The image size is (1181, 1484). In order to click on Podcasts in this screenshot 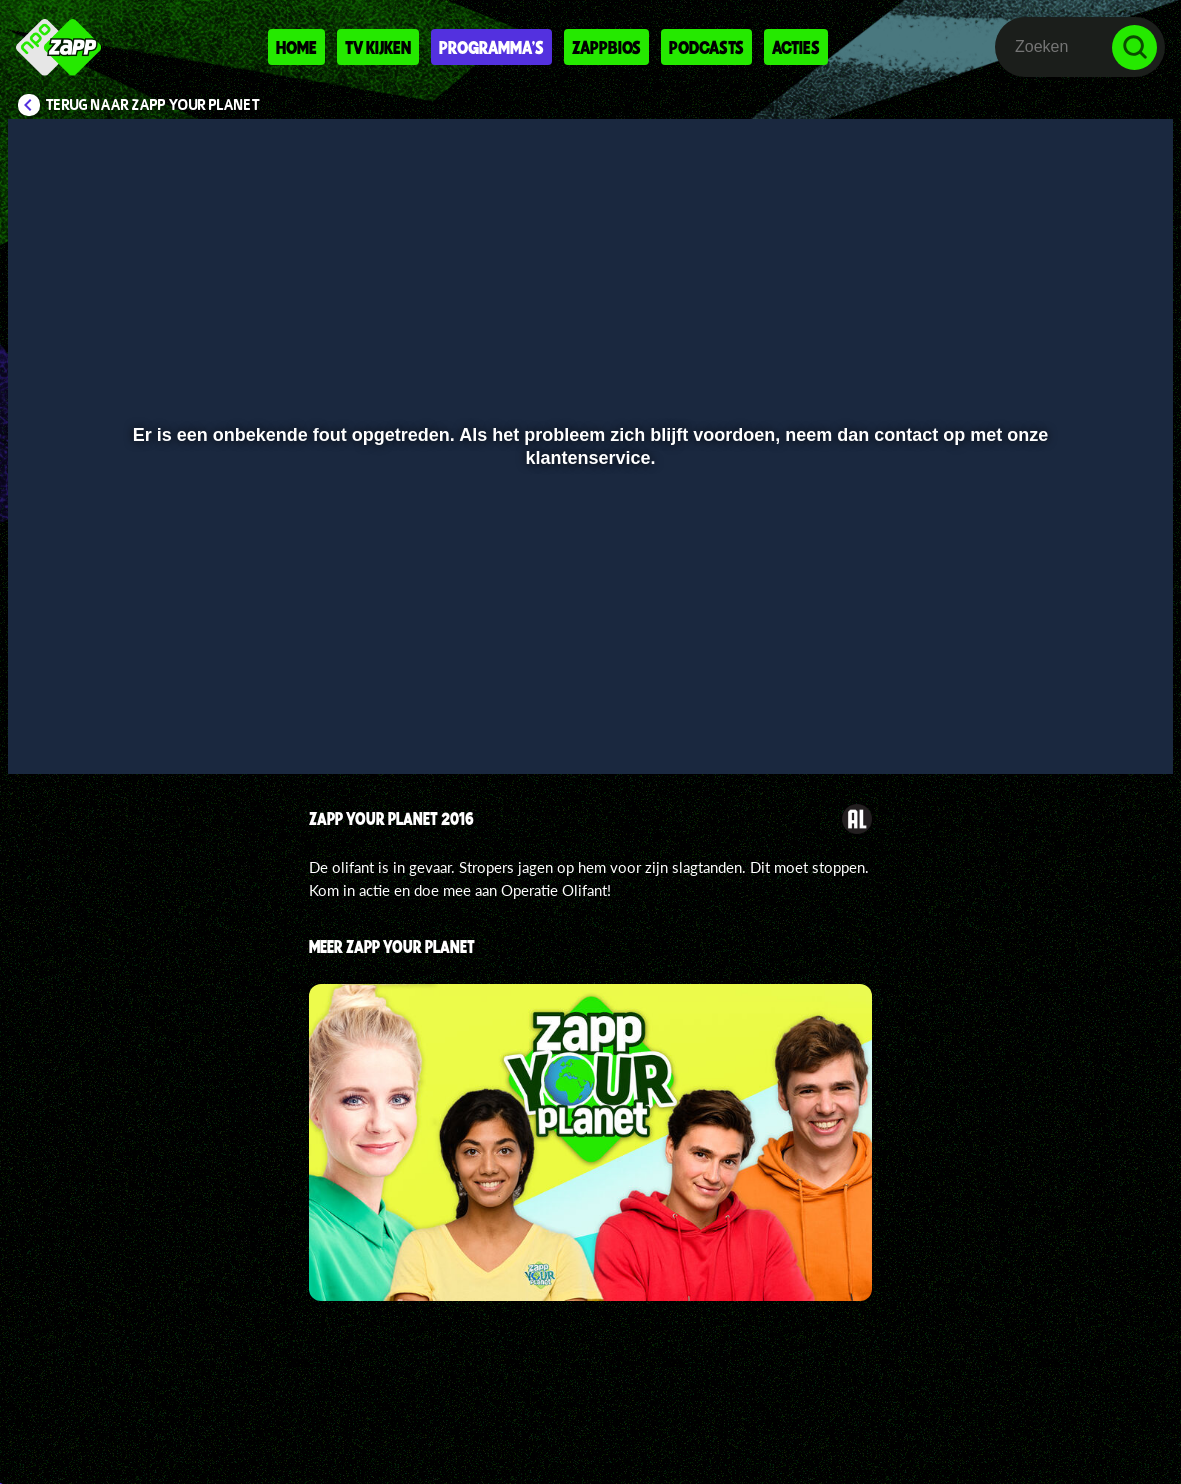, I will do `click(706, 47)`.